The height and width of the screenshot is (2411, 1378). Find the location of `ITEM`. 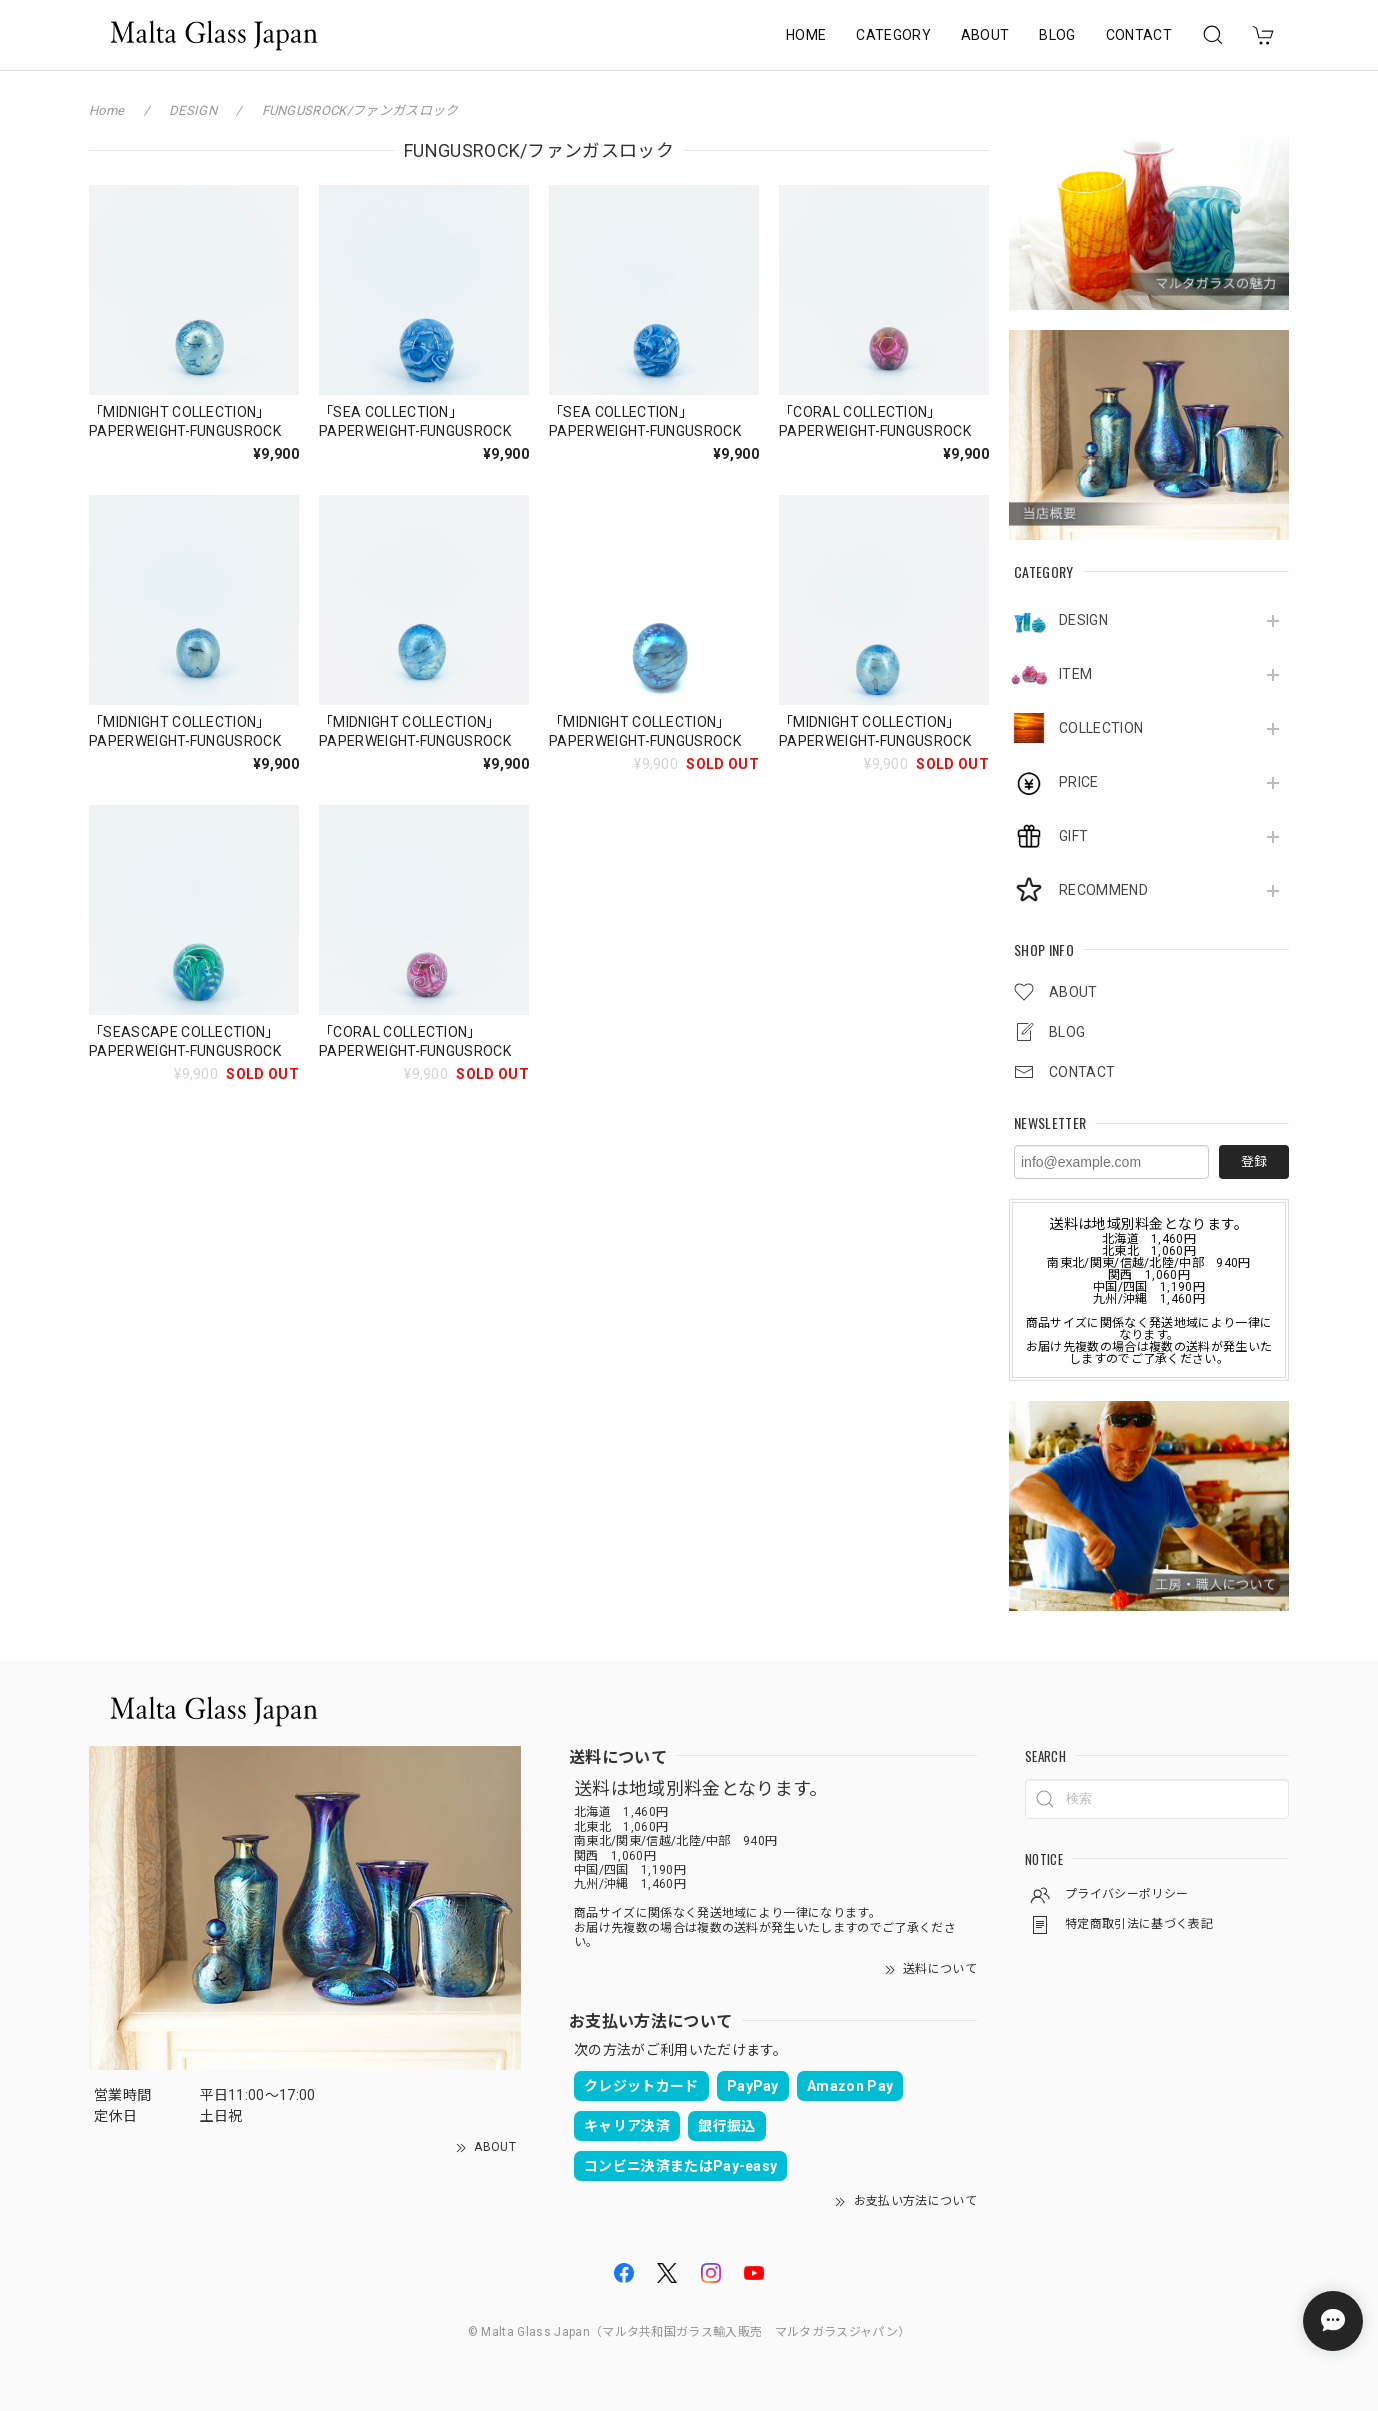

ITEM is located at coordinates (1075, 674).